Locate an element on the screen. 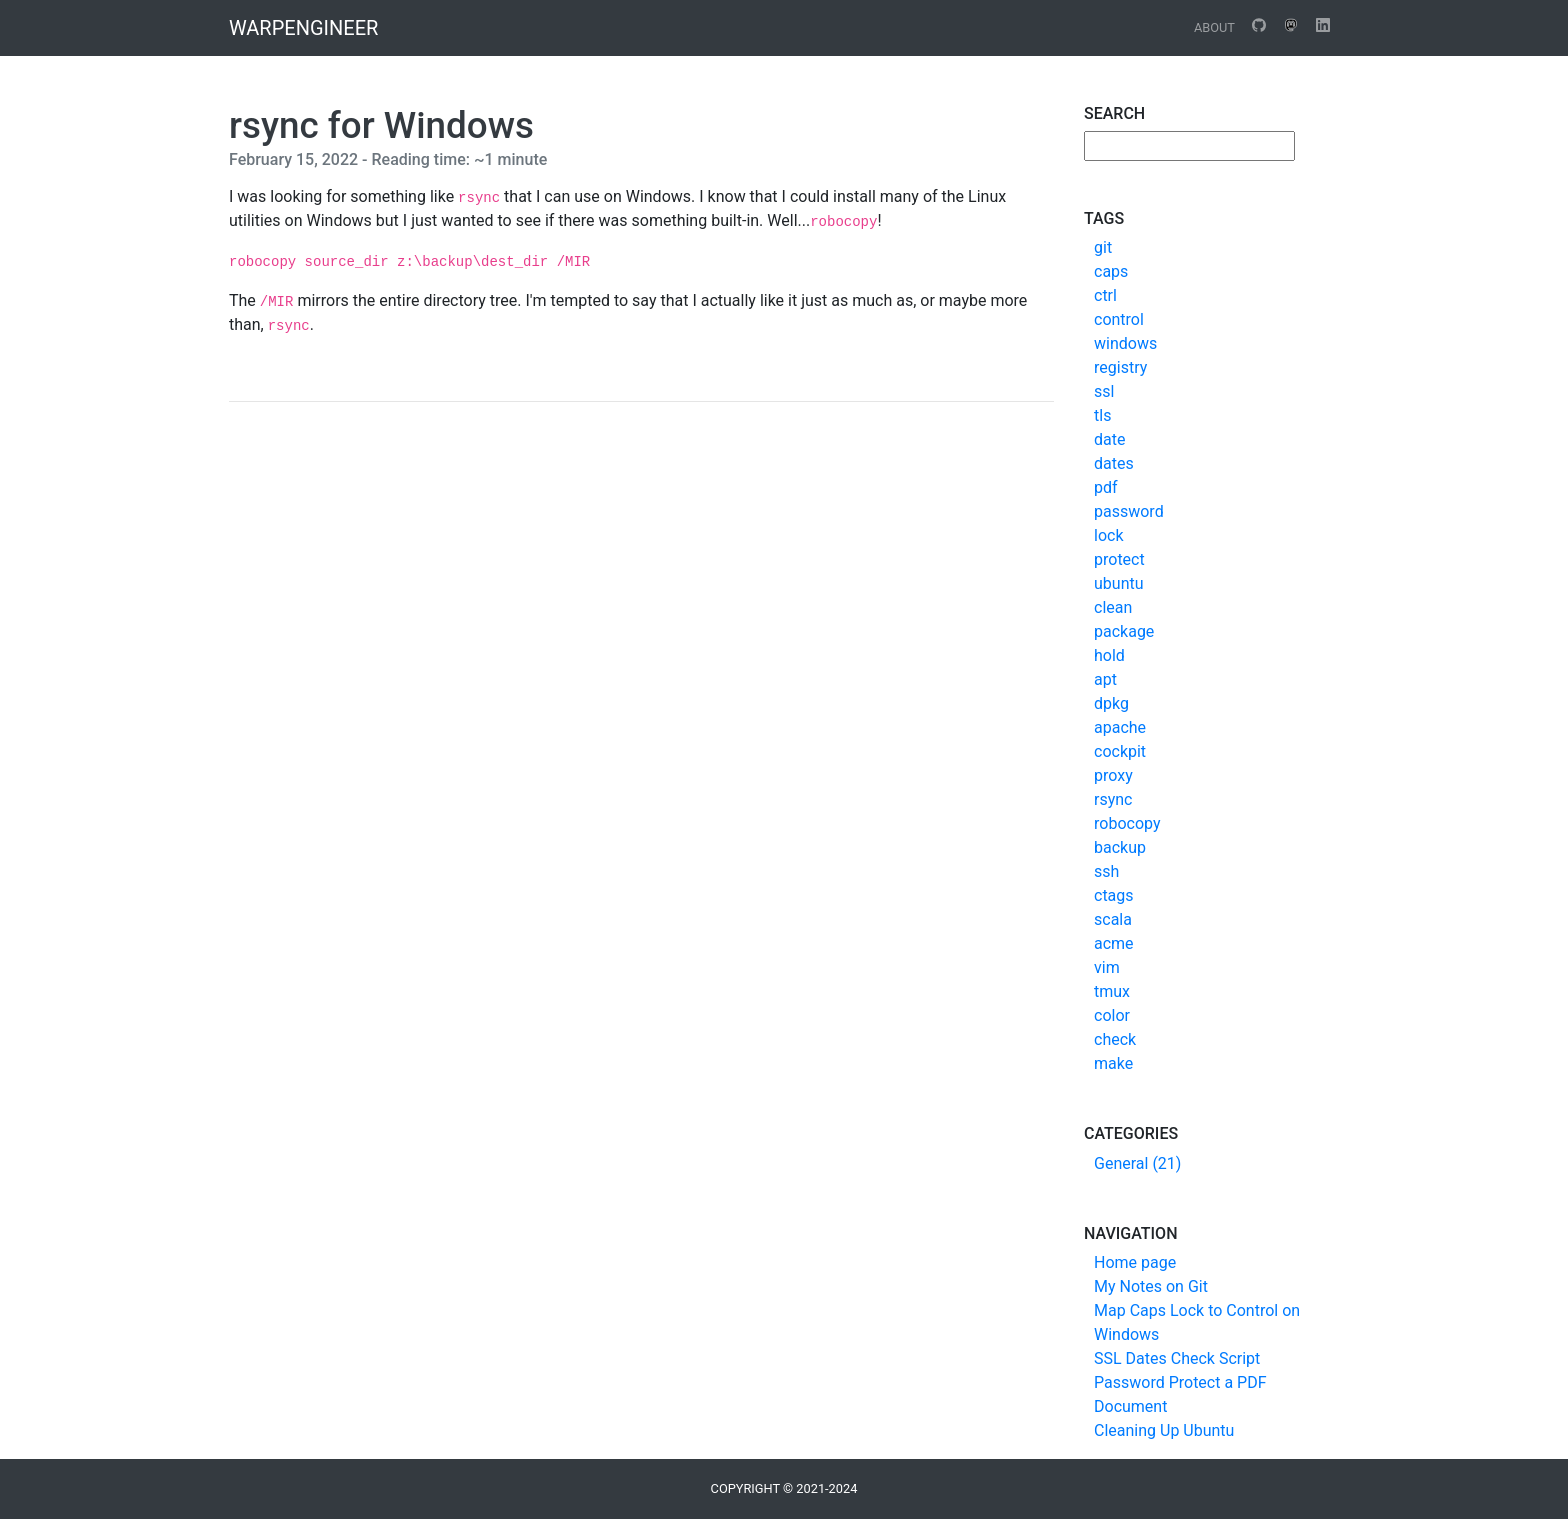 The width and height of the screenshot is (1568, 1519). dpkg is located at coordinates (1111, 703).